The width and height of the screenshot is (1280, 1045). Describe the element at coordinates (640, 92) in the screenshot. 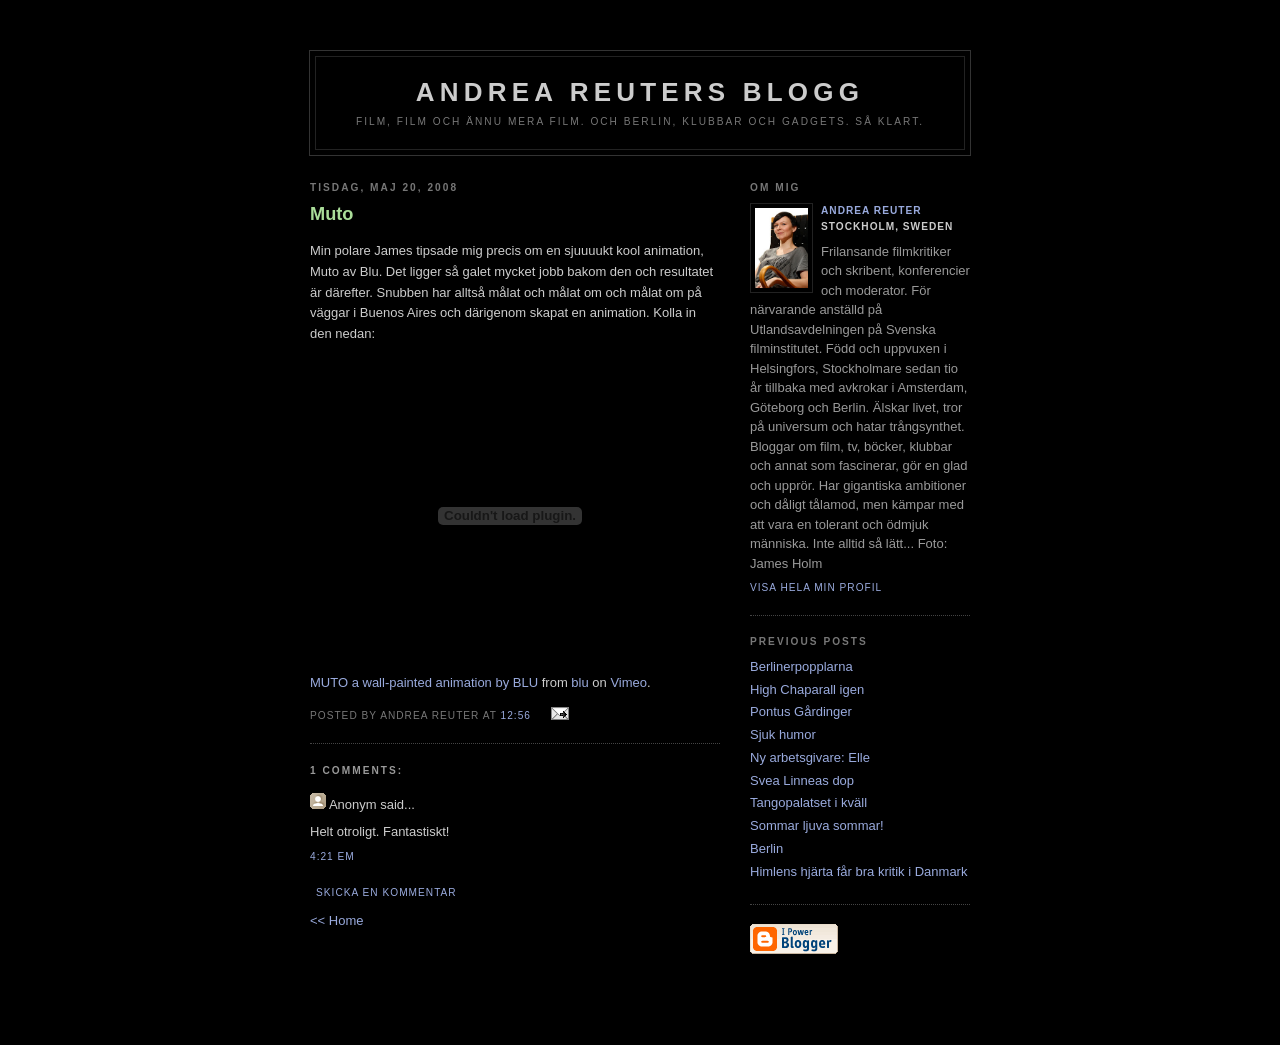

I see `Andrea Reuters blogg` at that location.